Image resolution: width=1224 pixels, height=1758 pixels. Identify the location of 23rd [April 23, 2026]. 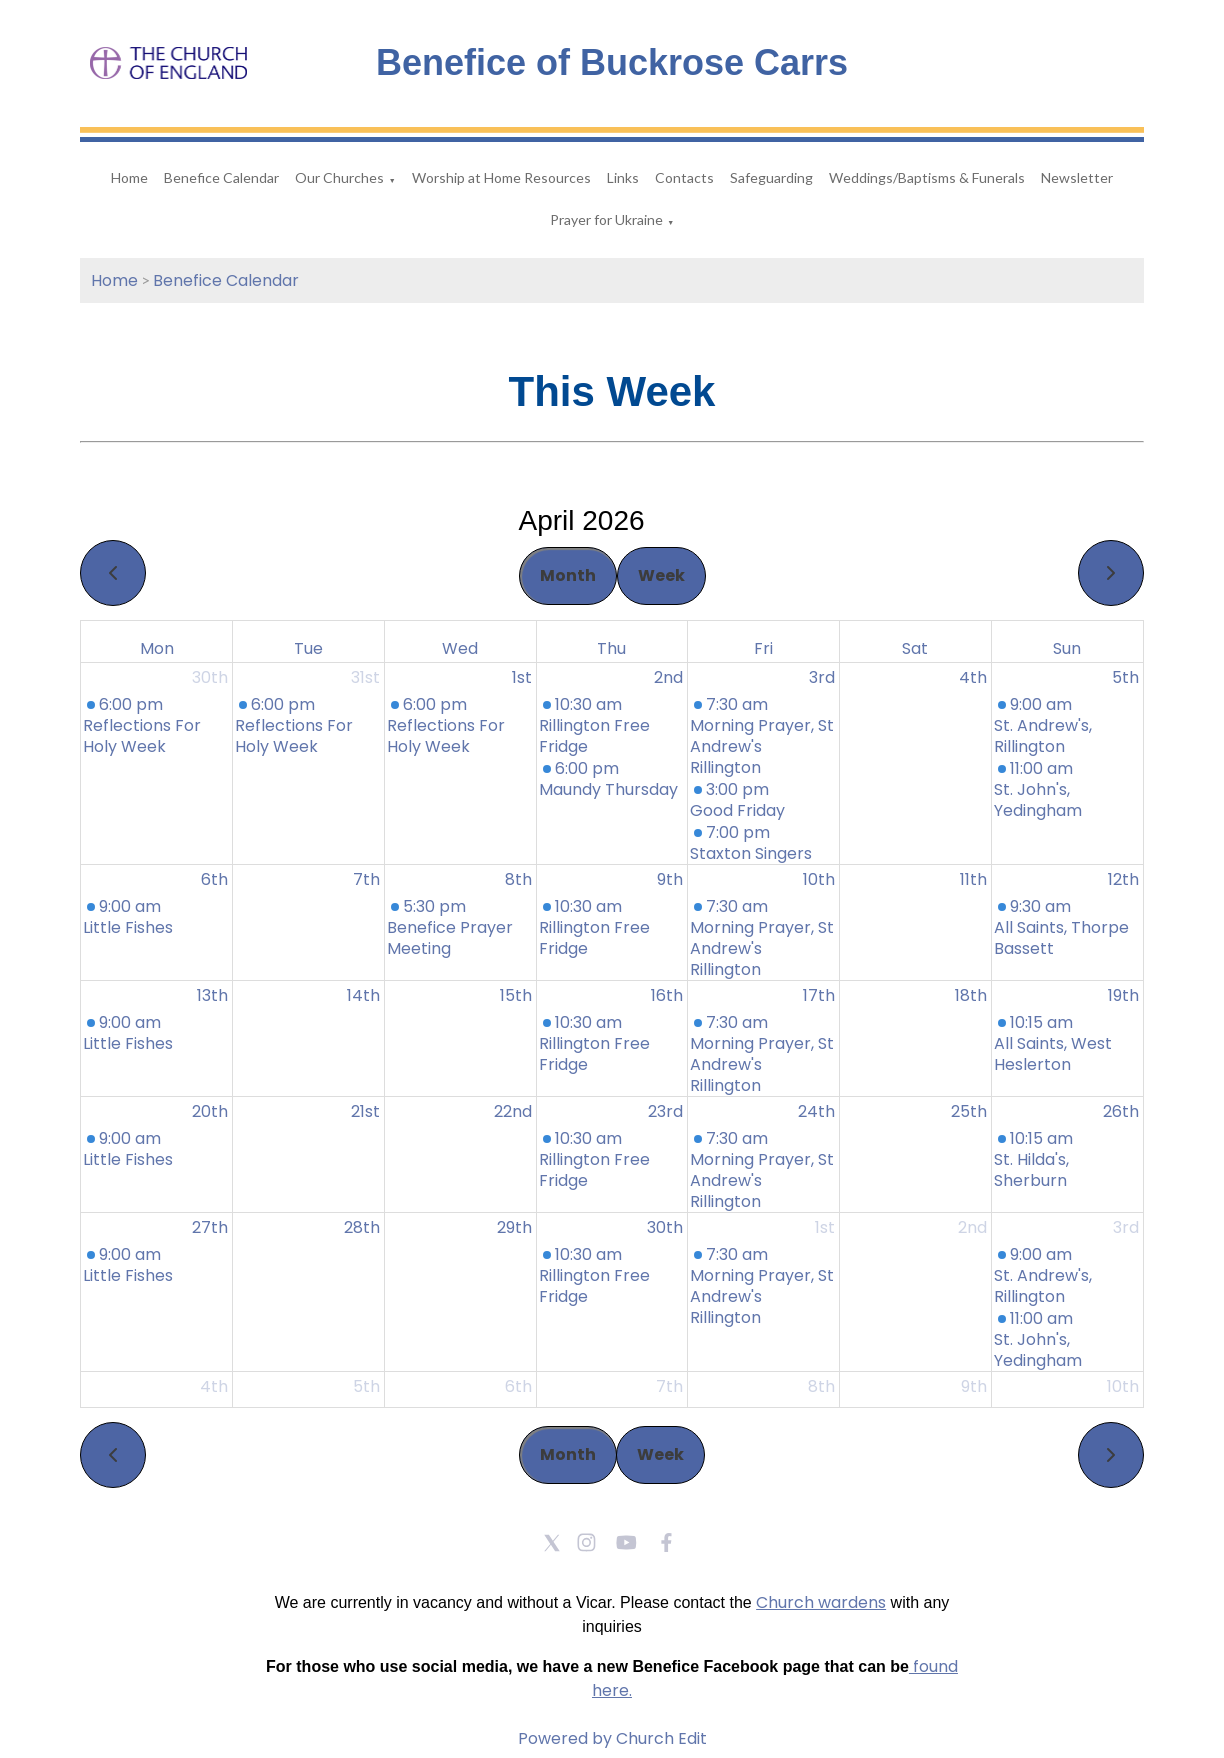
(665, 1111).